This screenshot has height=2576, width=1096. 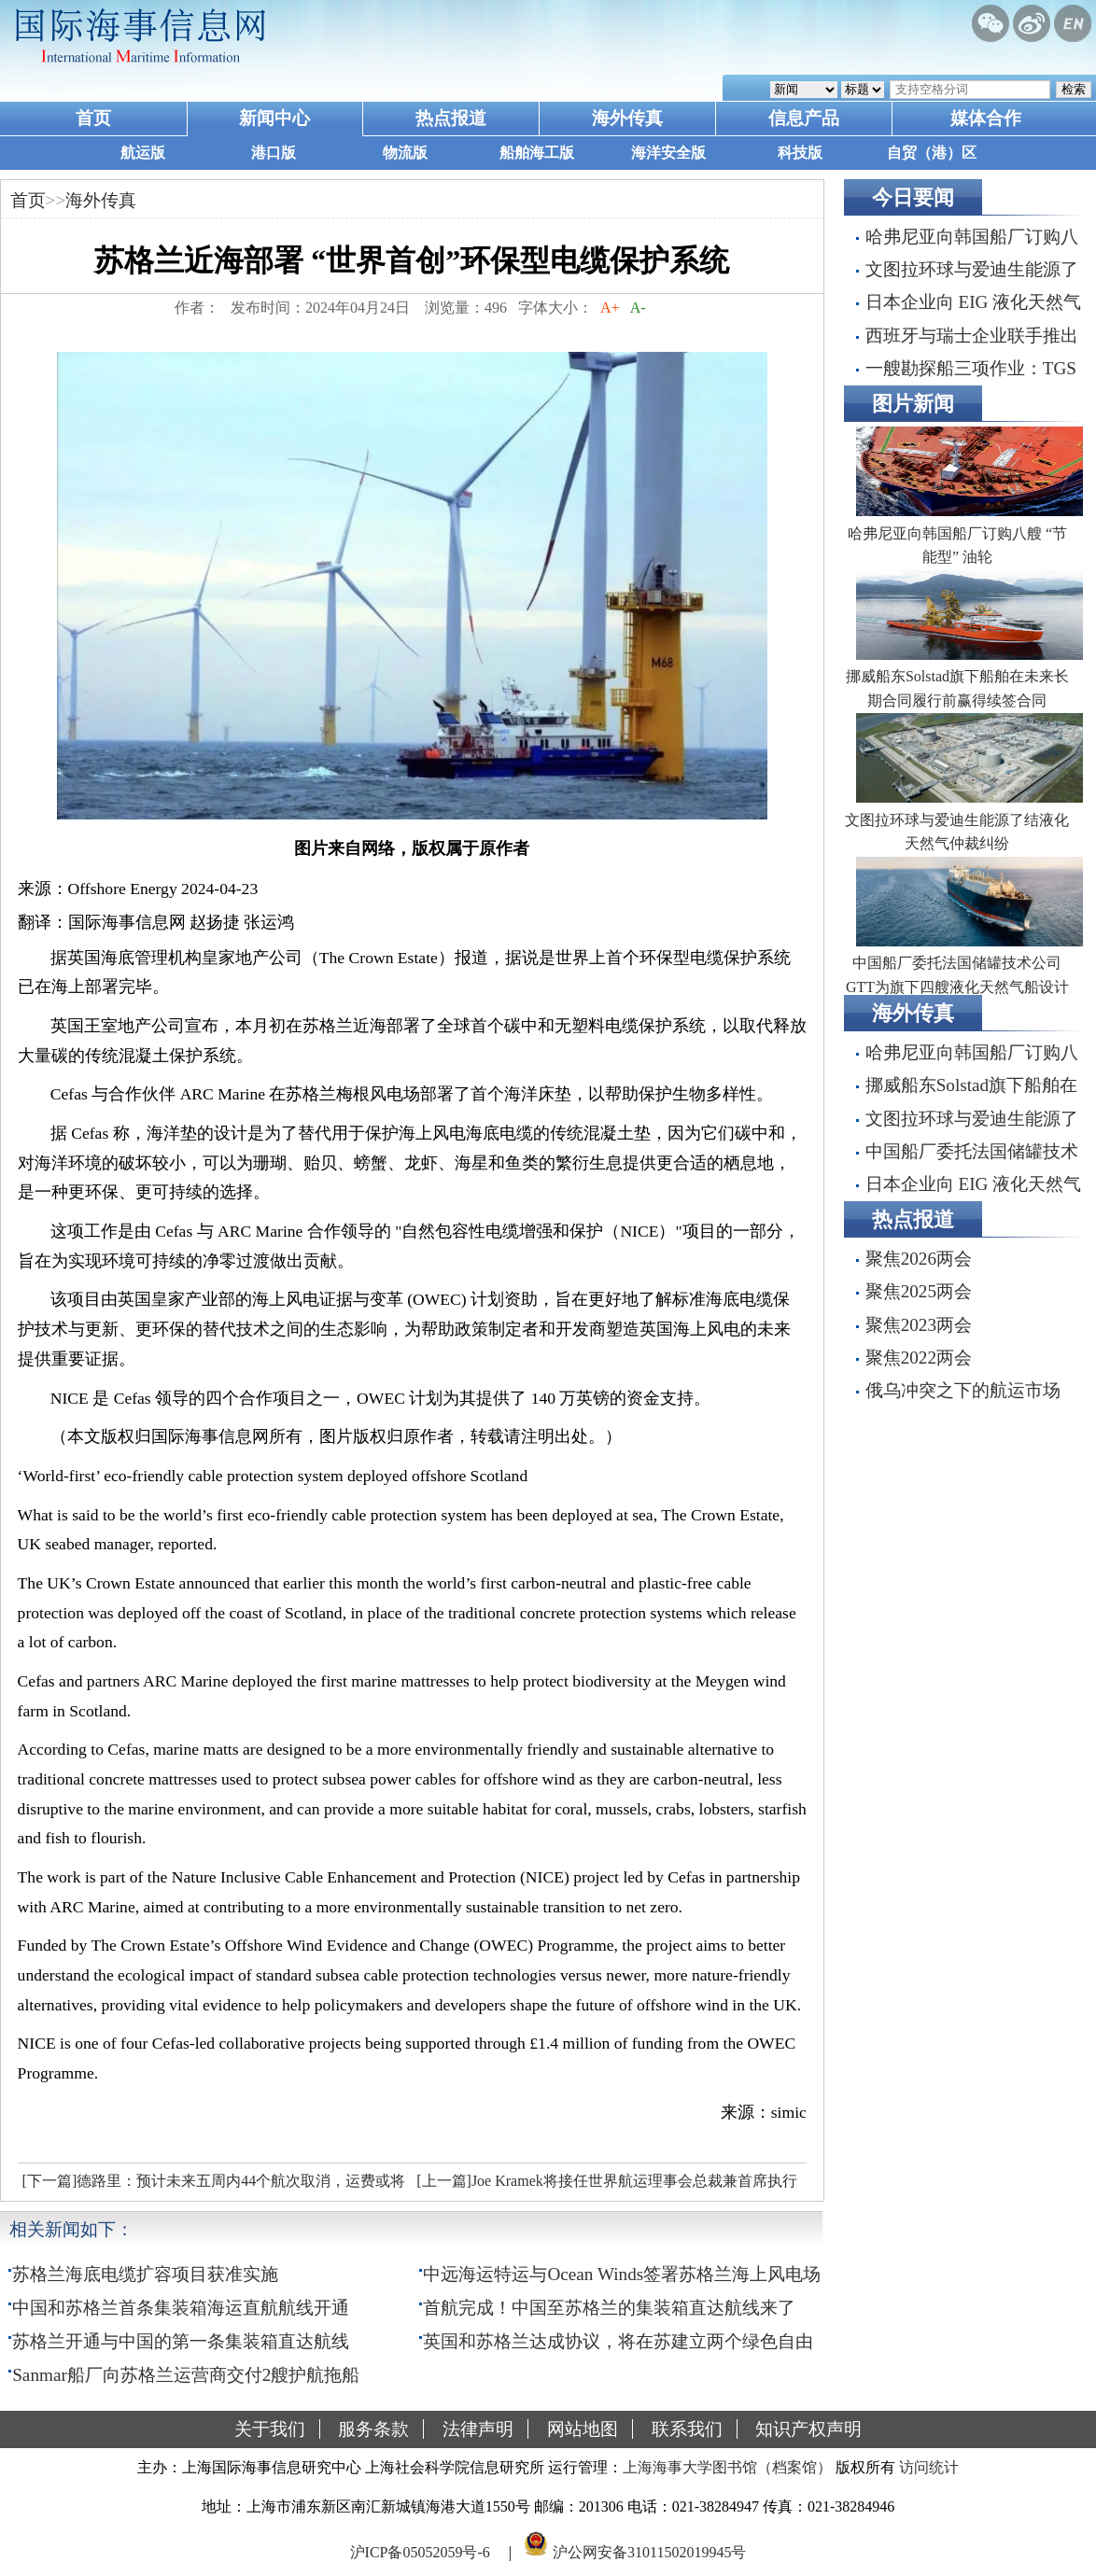 What do you see at coordinates (649, 2551) in the screenshot?
I see `沪公网安备31011502019945号` at bounding box center [649, 2551].